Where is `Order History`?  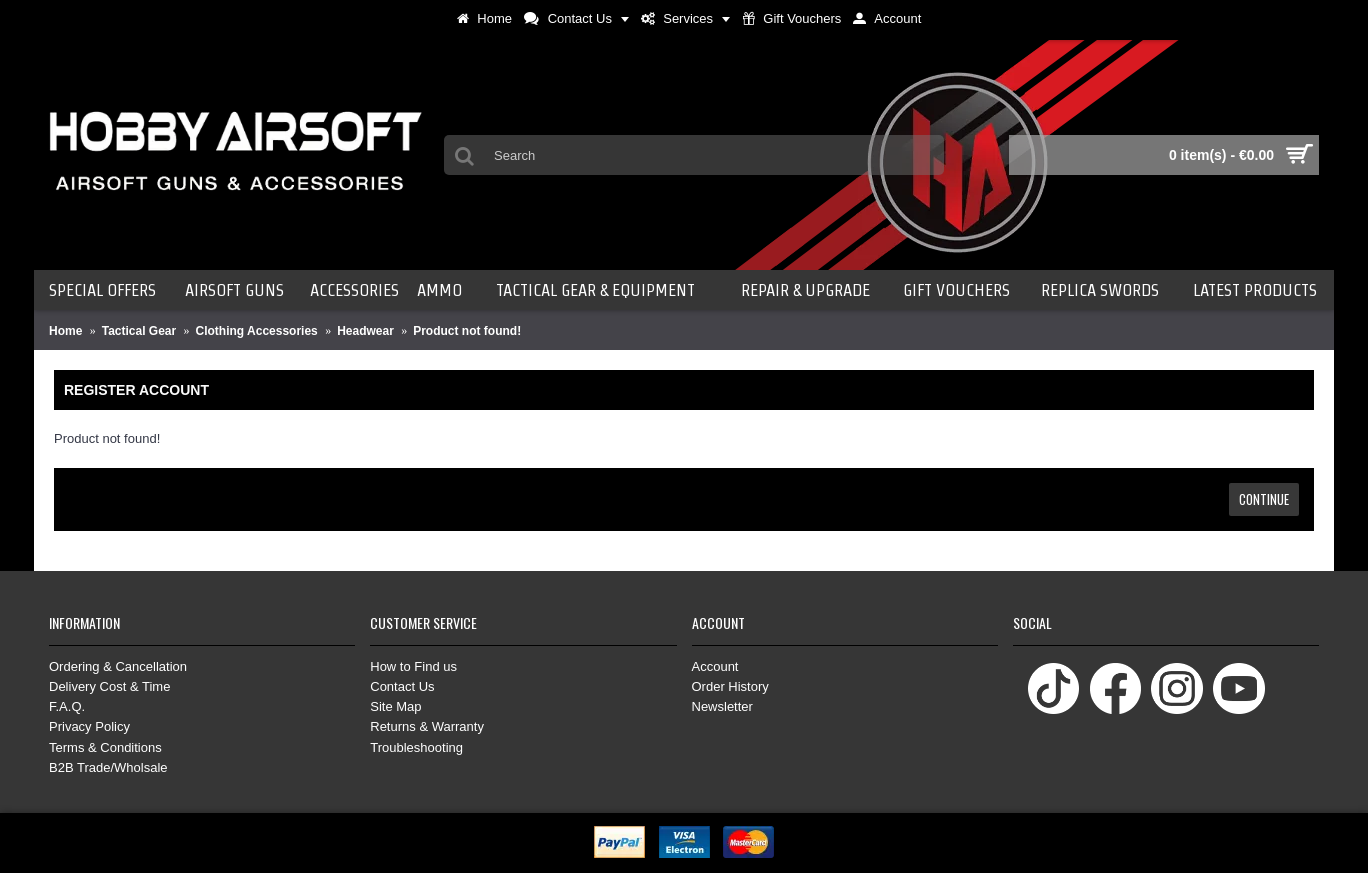 Order History is located at coordinates (730, 686).